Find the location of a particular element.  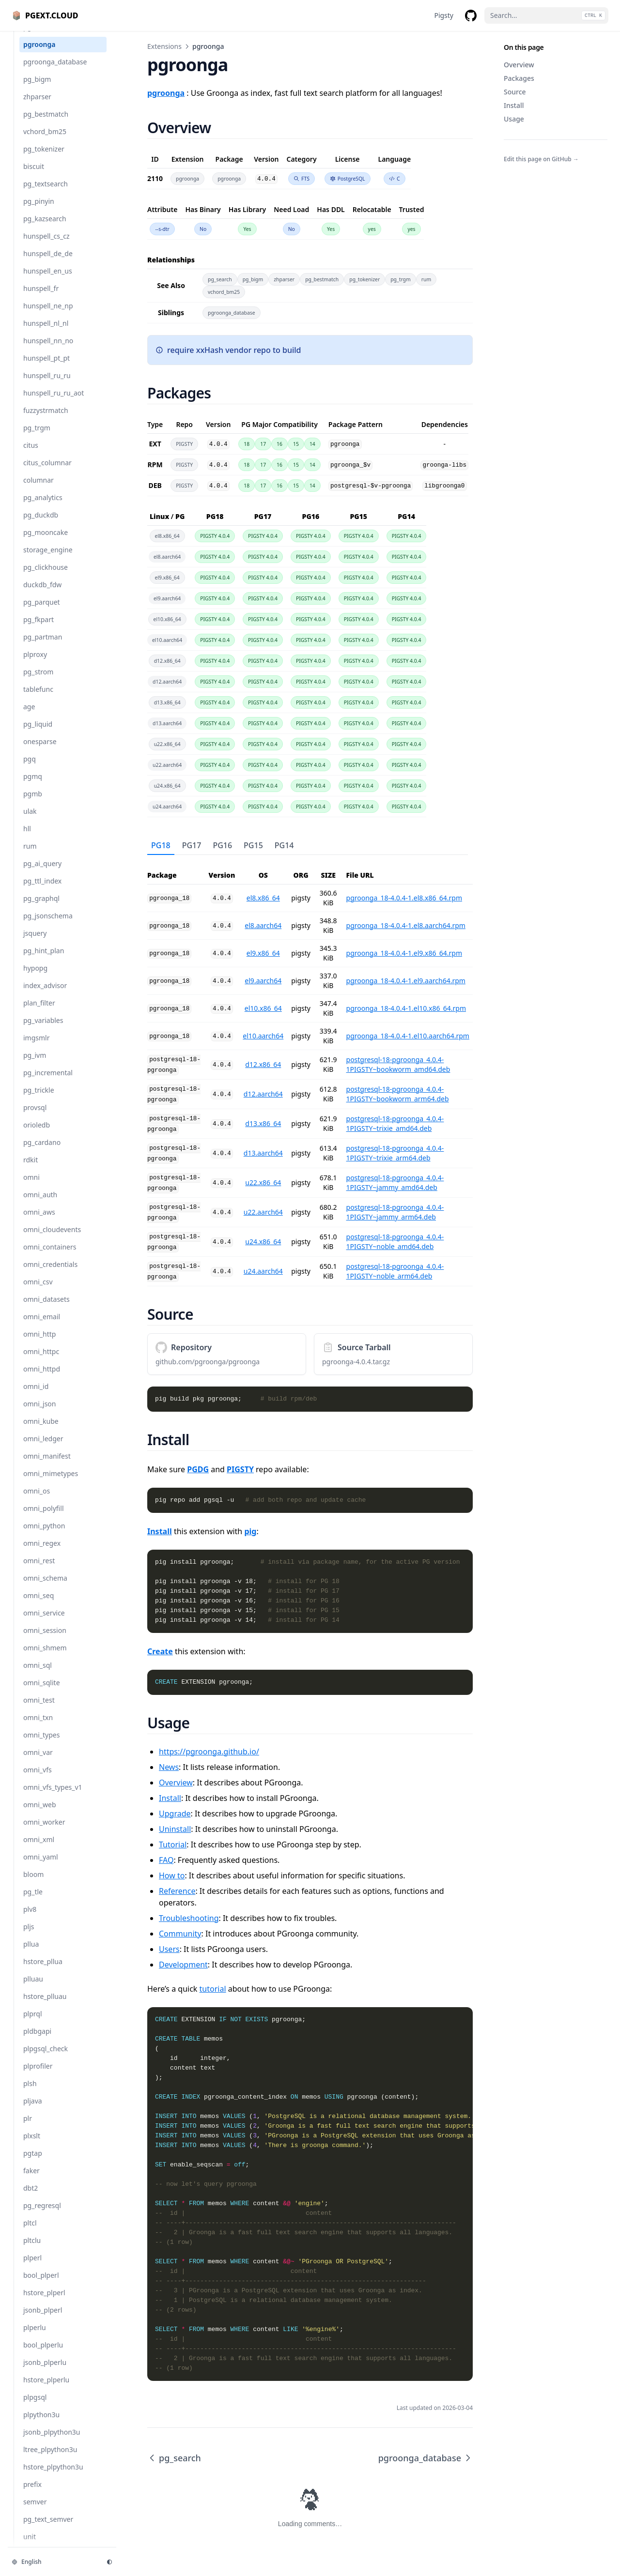

zhparser is located at coordinates (37, 106).